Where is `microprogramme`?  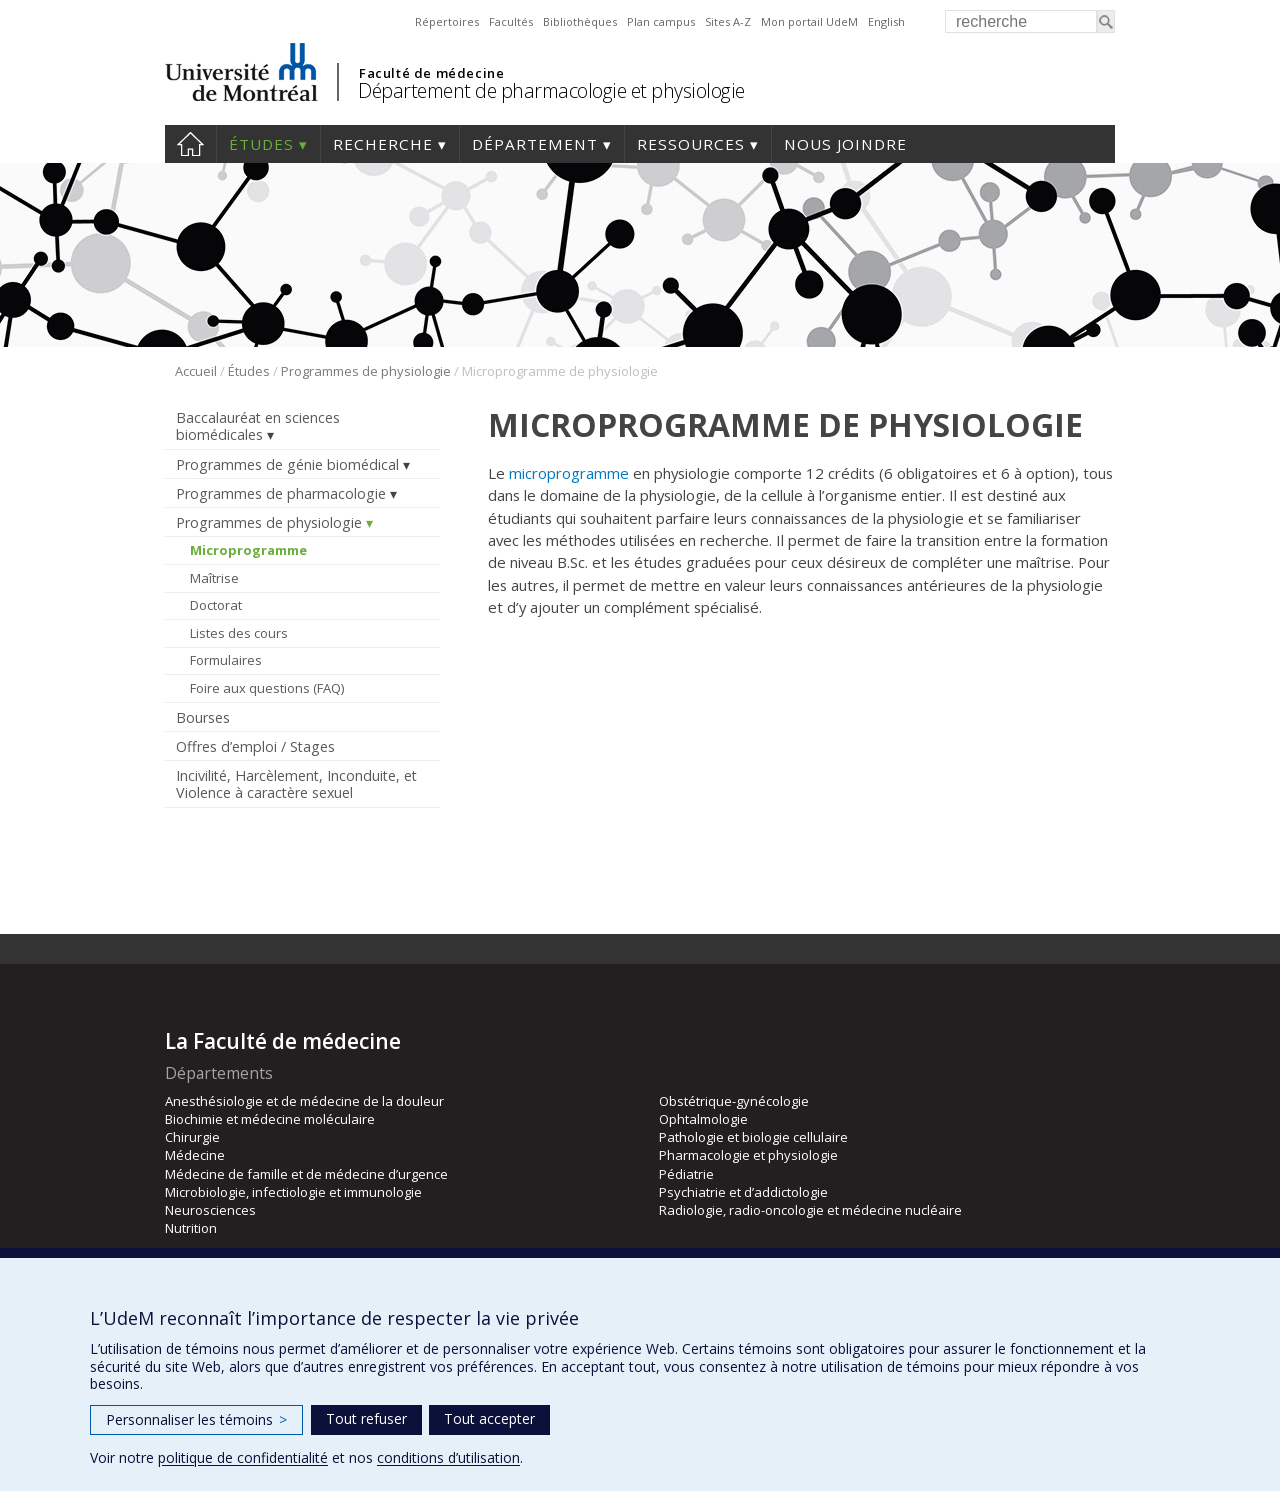 microprogramme is located at coordinates (569, 473).